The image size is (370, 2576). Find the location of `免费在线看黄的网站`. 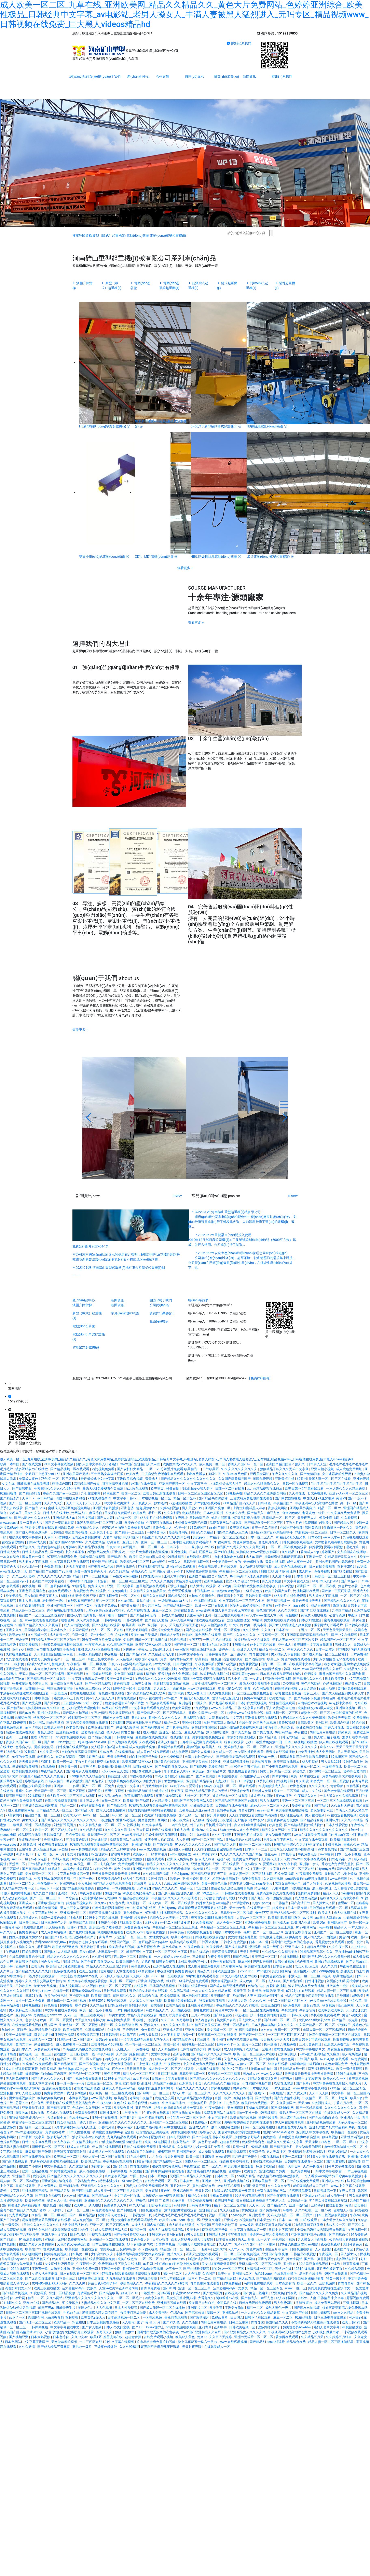

免费在线看黄的网站 is located at coordinates (272, 2191).